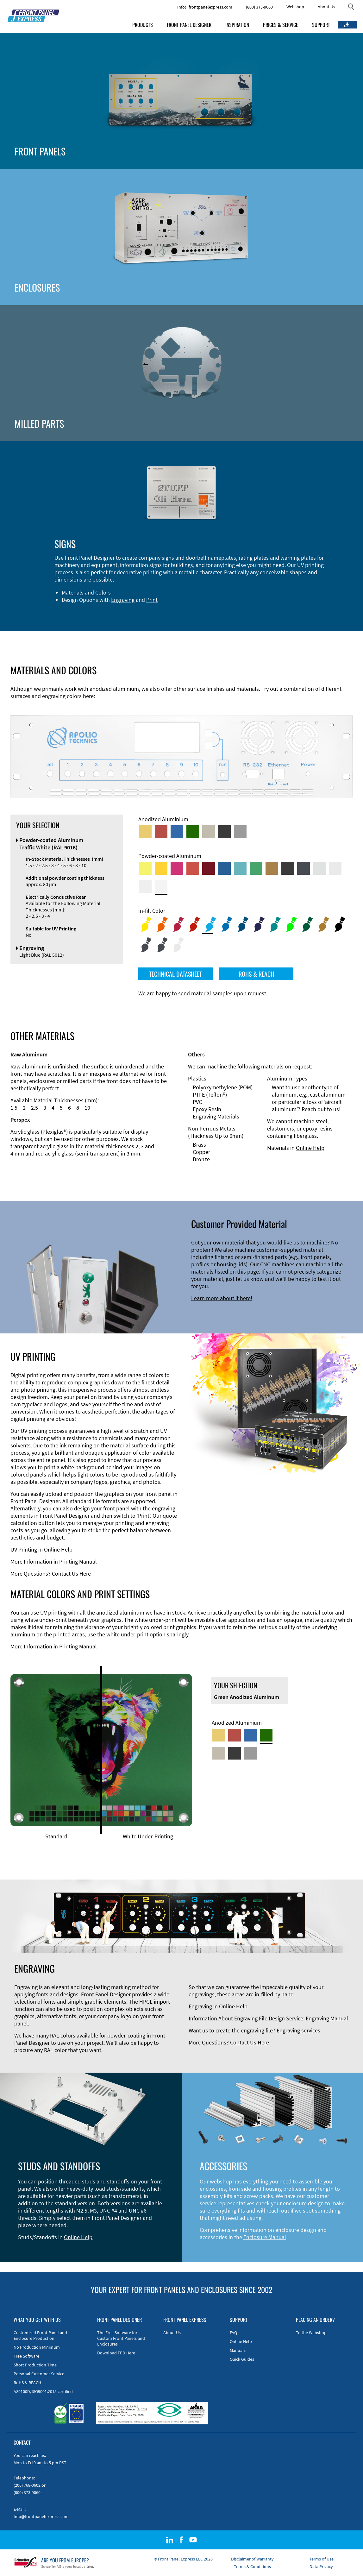 This screenshot has width=363, height=2576. What do you see at coordinates (295, 6) in the screenshot?
I see `Webshop` at bounding box center [295, 6].